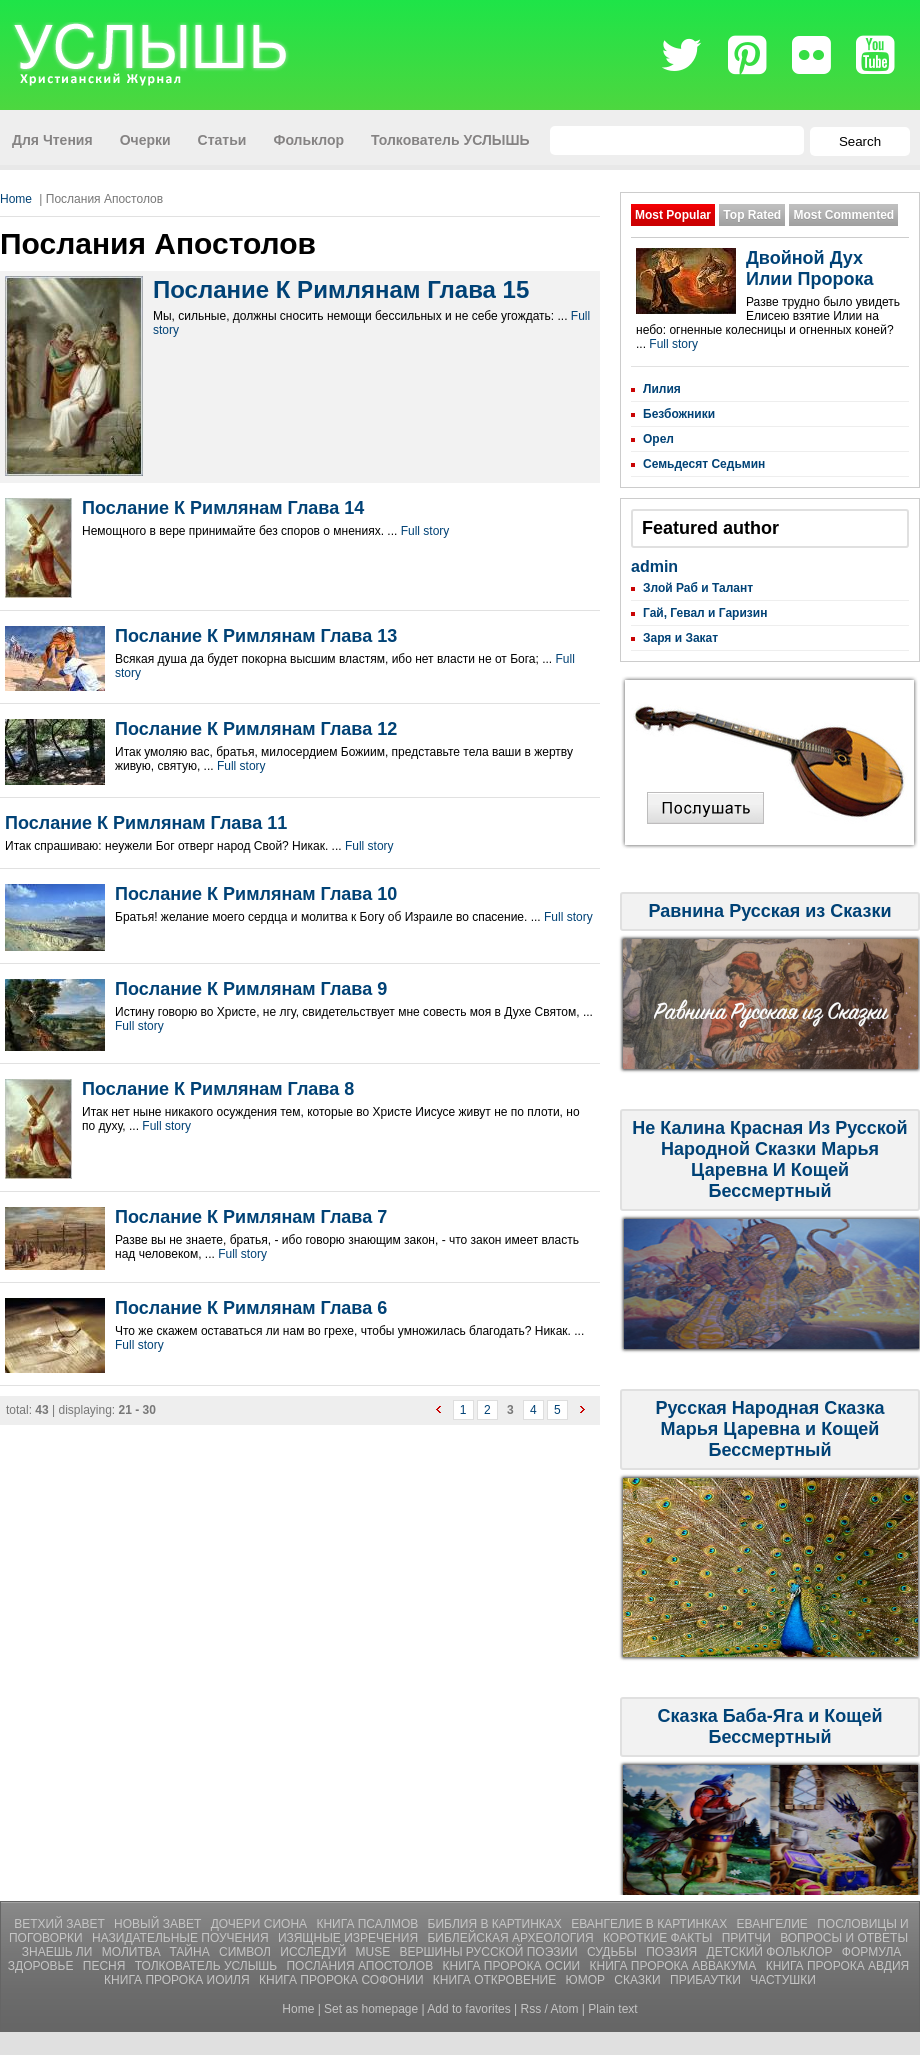 The width and height of the screenshot is (920, 2055). Describe the element at coordinates (251, 989) in the screenshot. I see `Послание К Римлянам Глава 9` at that location.